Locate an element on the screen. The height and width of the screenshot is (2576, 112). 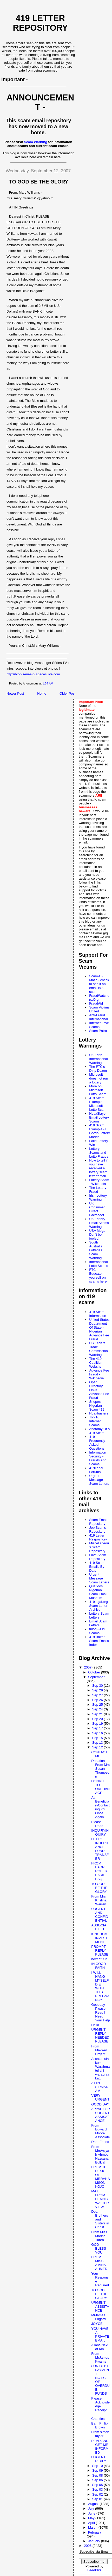
IN GOOD FAITH is located at coordinates (98, 1966).